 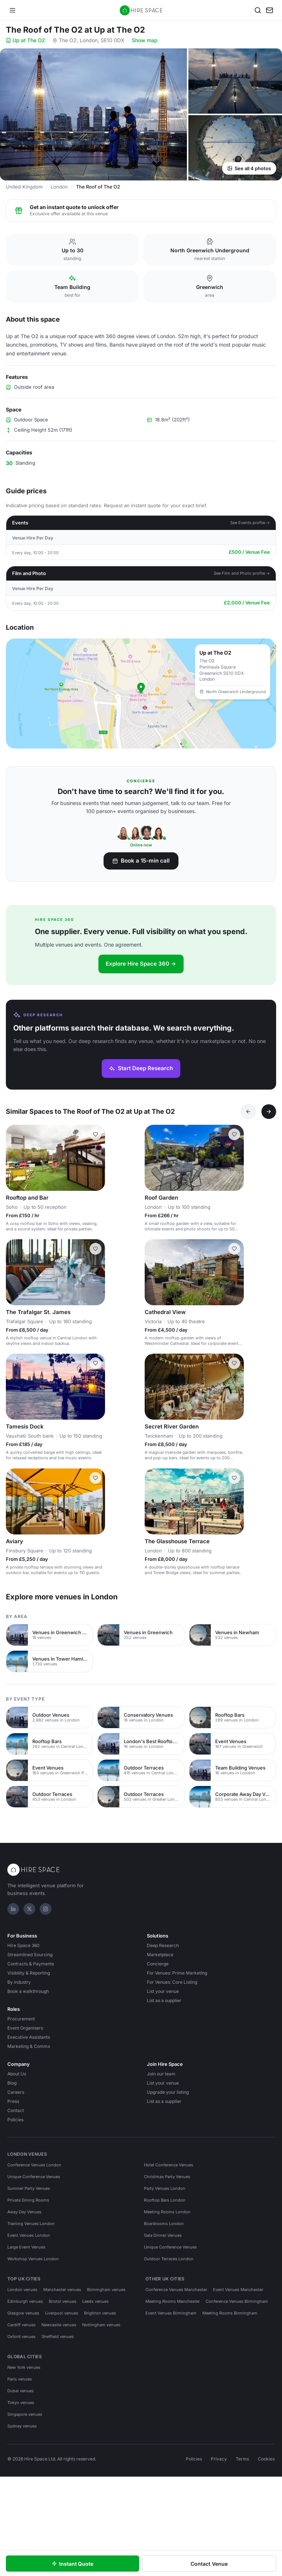 I want to click on [Open menu], so click(x=12, y=10).